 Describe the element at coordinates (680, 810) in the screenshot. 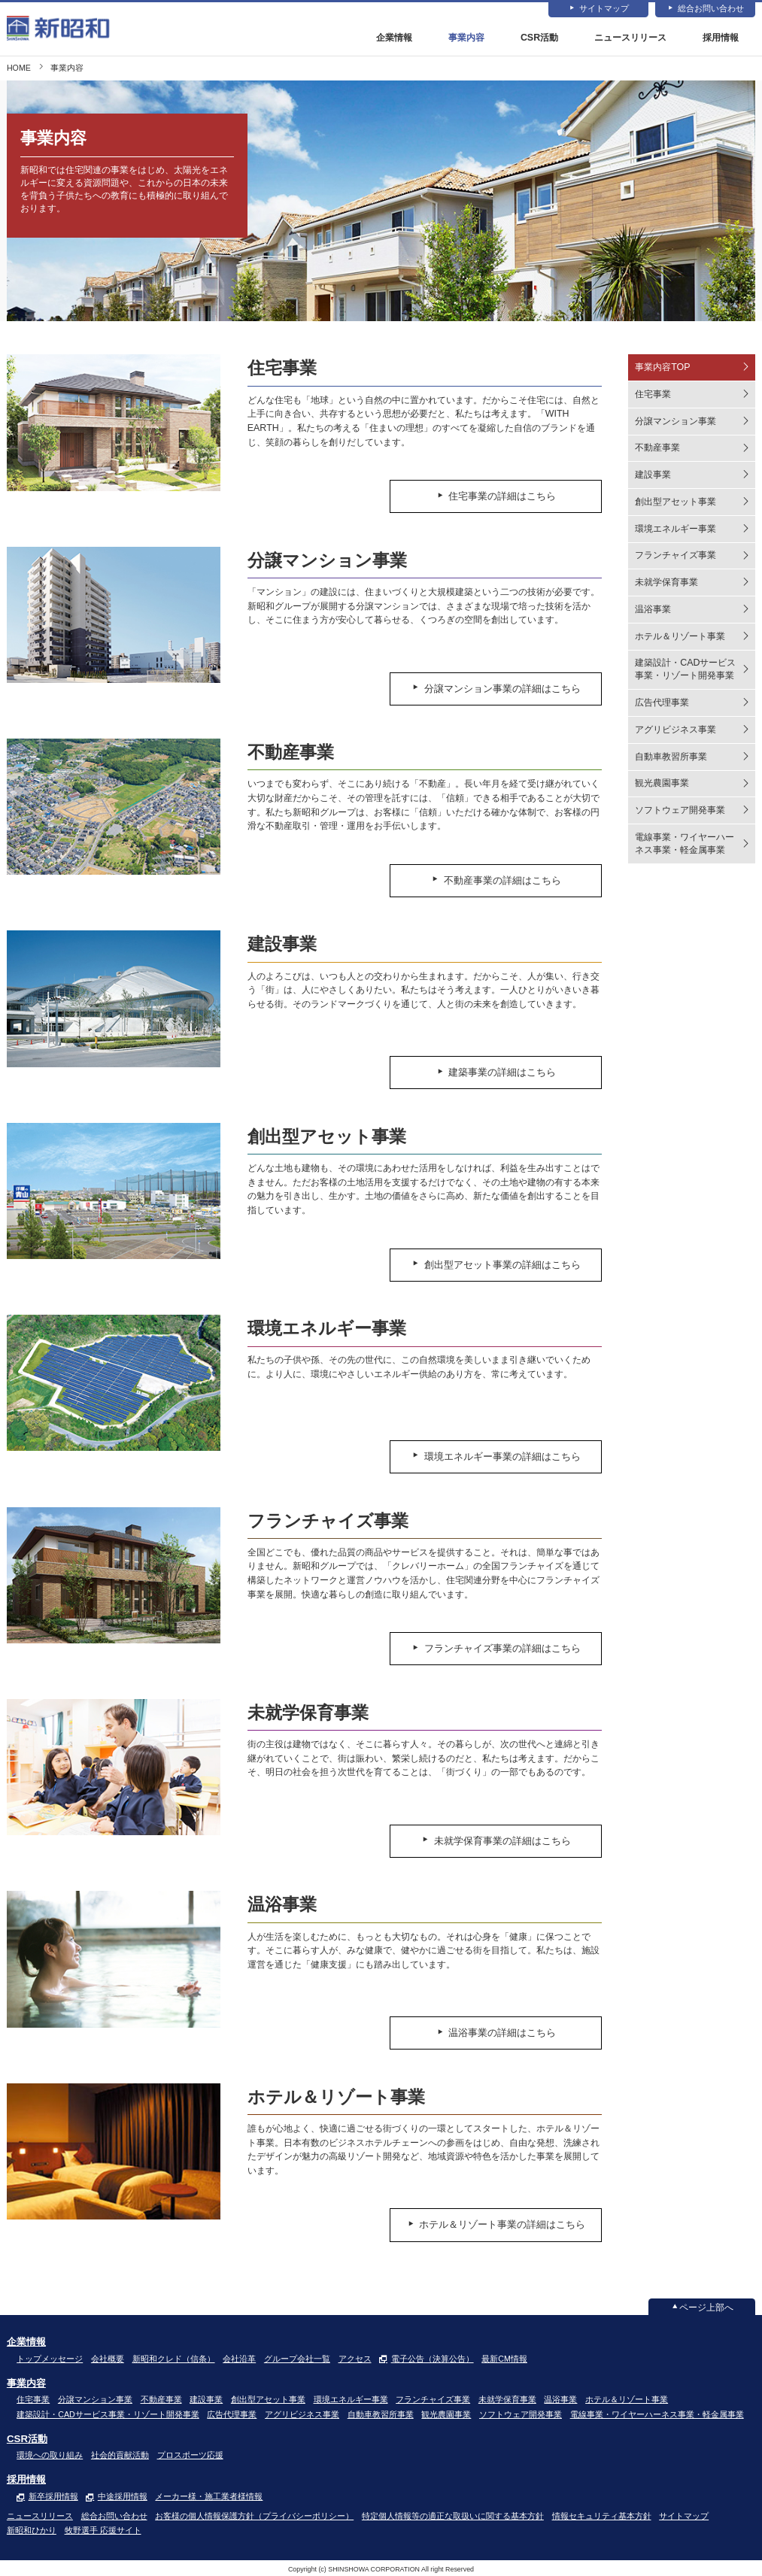

I see `ソフトウェア開発事業` at that location.